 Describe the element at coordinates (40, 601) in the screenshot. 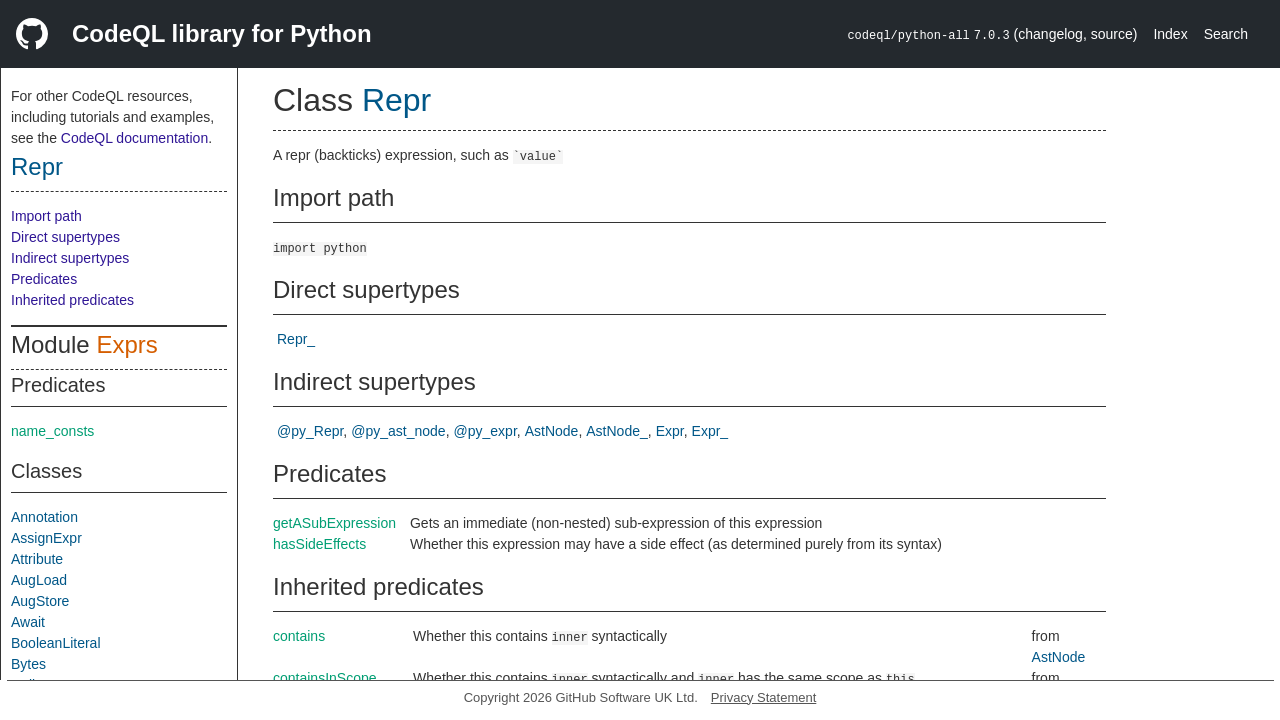

I see `AugStore` at that location.